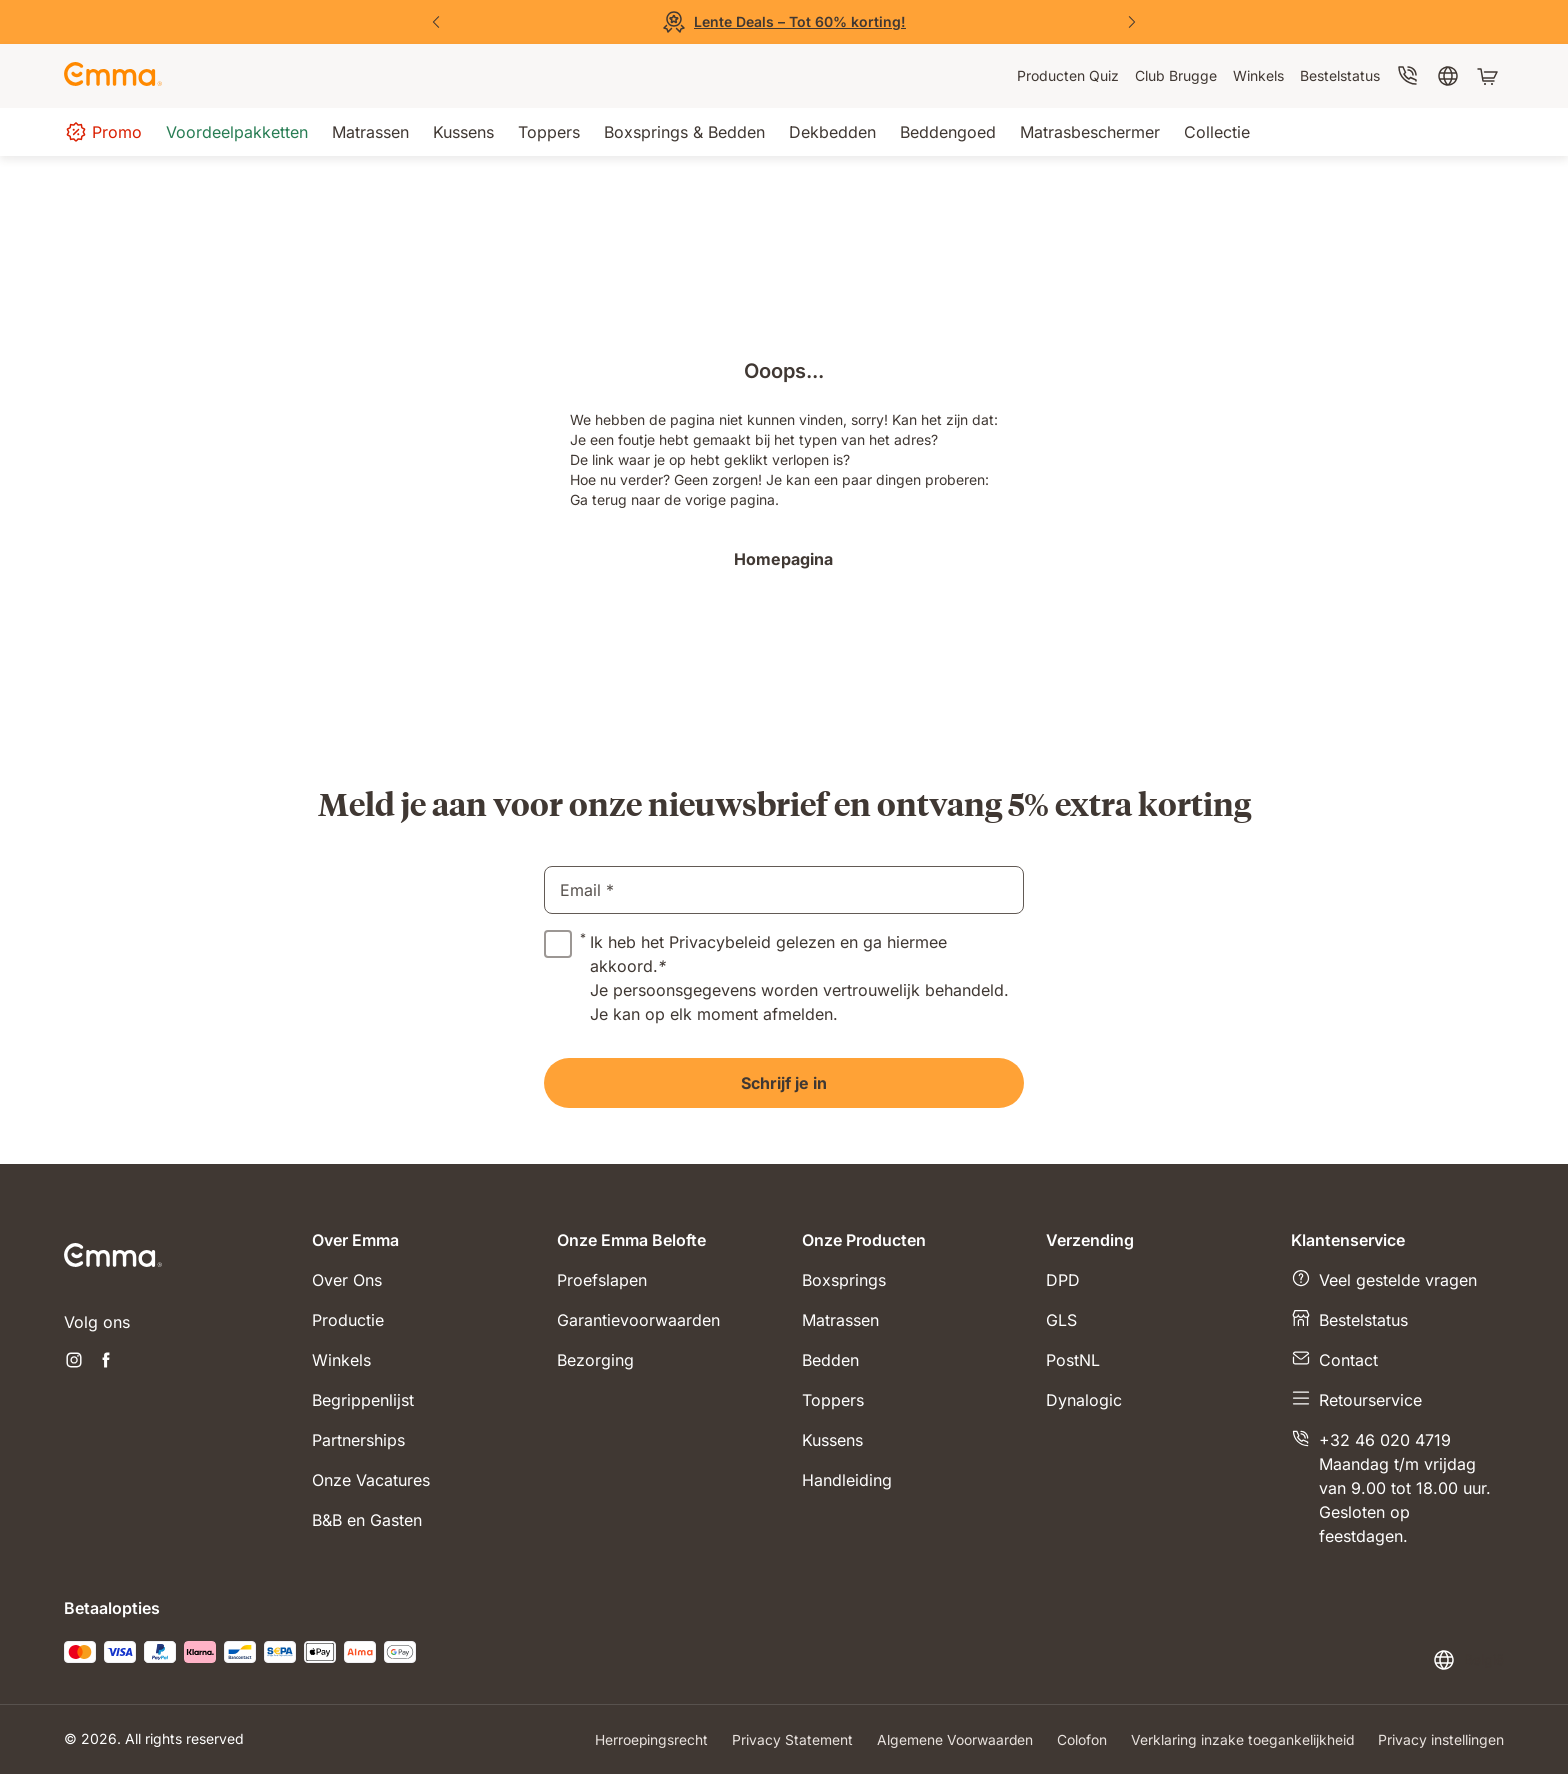 This screenshot has width=1568, height=1774. What do you see at coordinates (953, 1739) in the screenshot?
I see `Algemene Voorwaarden` at bounding box center [953, 1739].